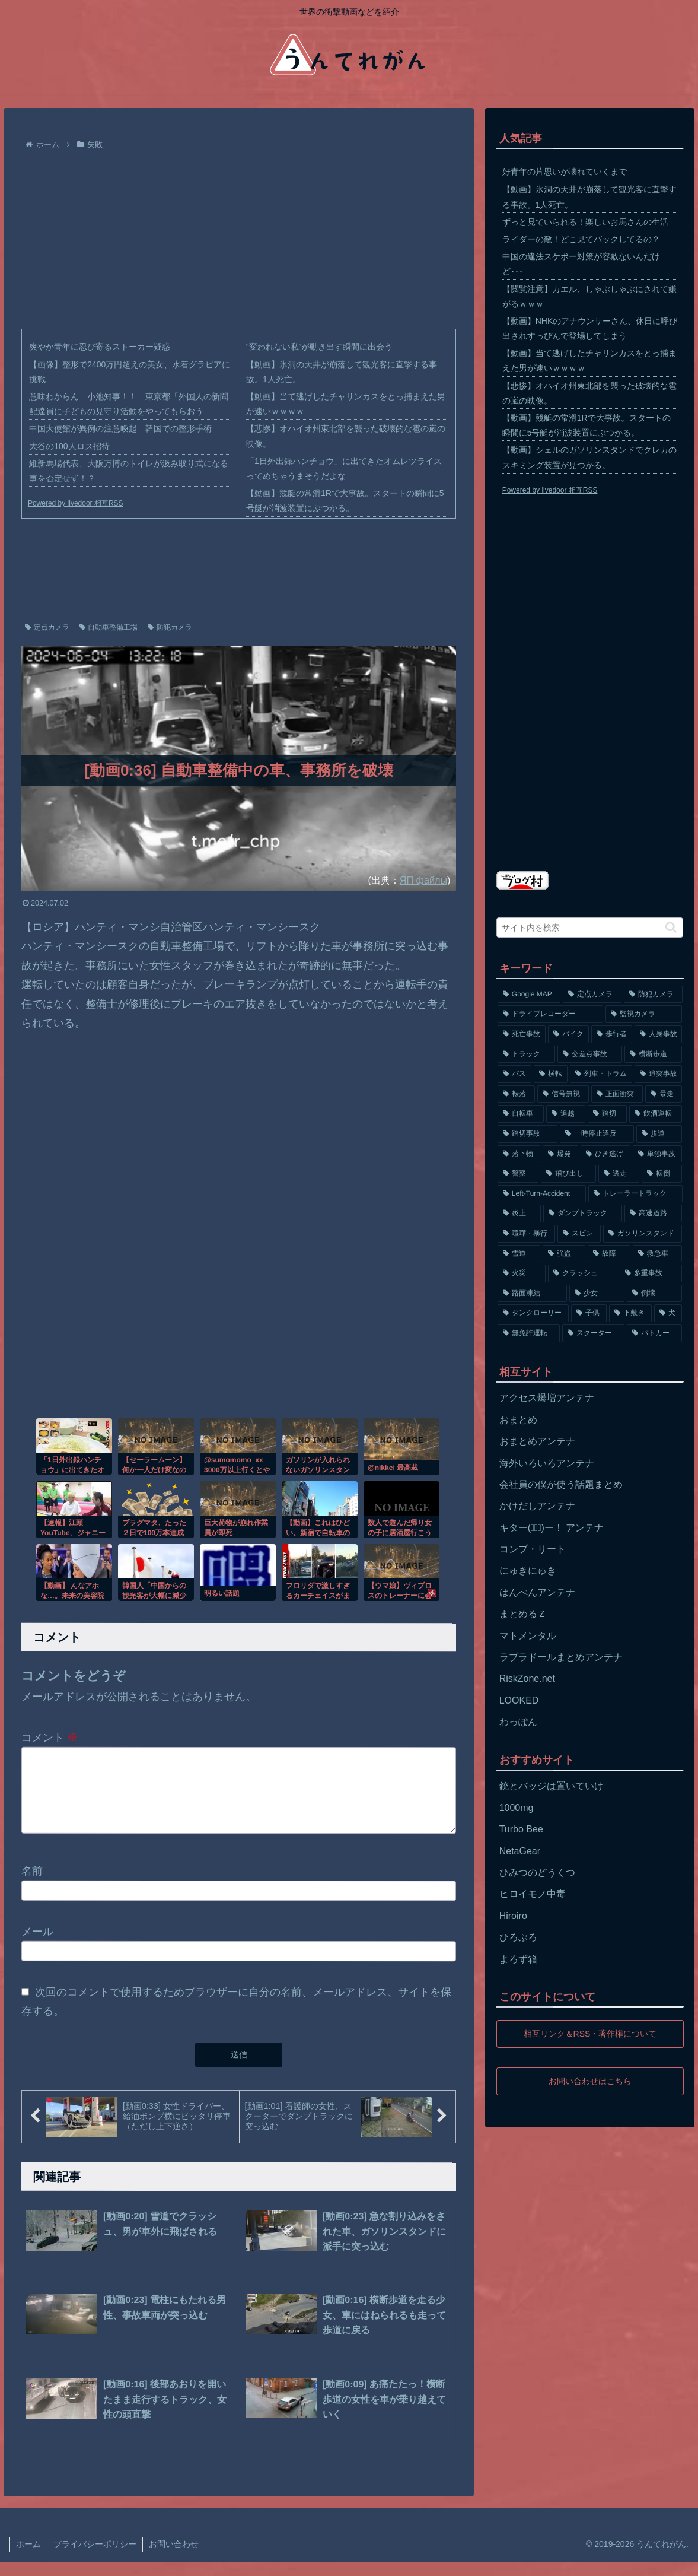 The height and width of the screenshot is (2576, 698). What do you see at coordinates (99, 346) in the screenshot?
I see `爽やか青年に忍び寄るストーカー疑惑` at bounding box center [99, 346].